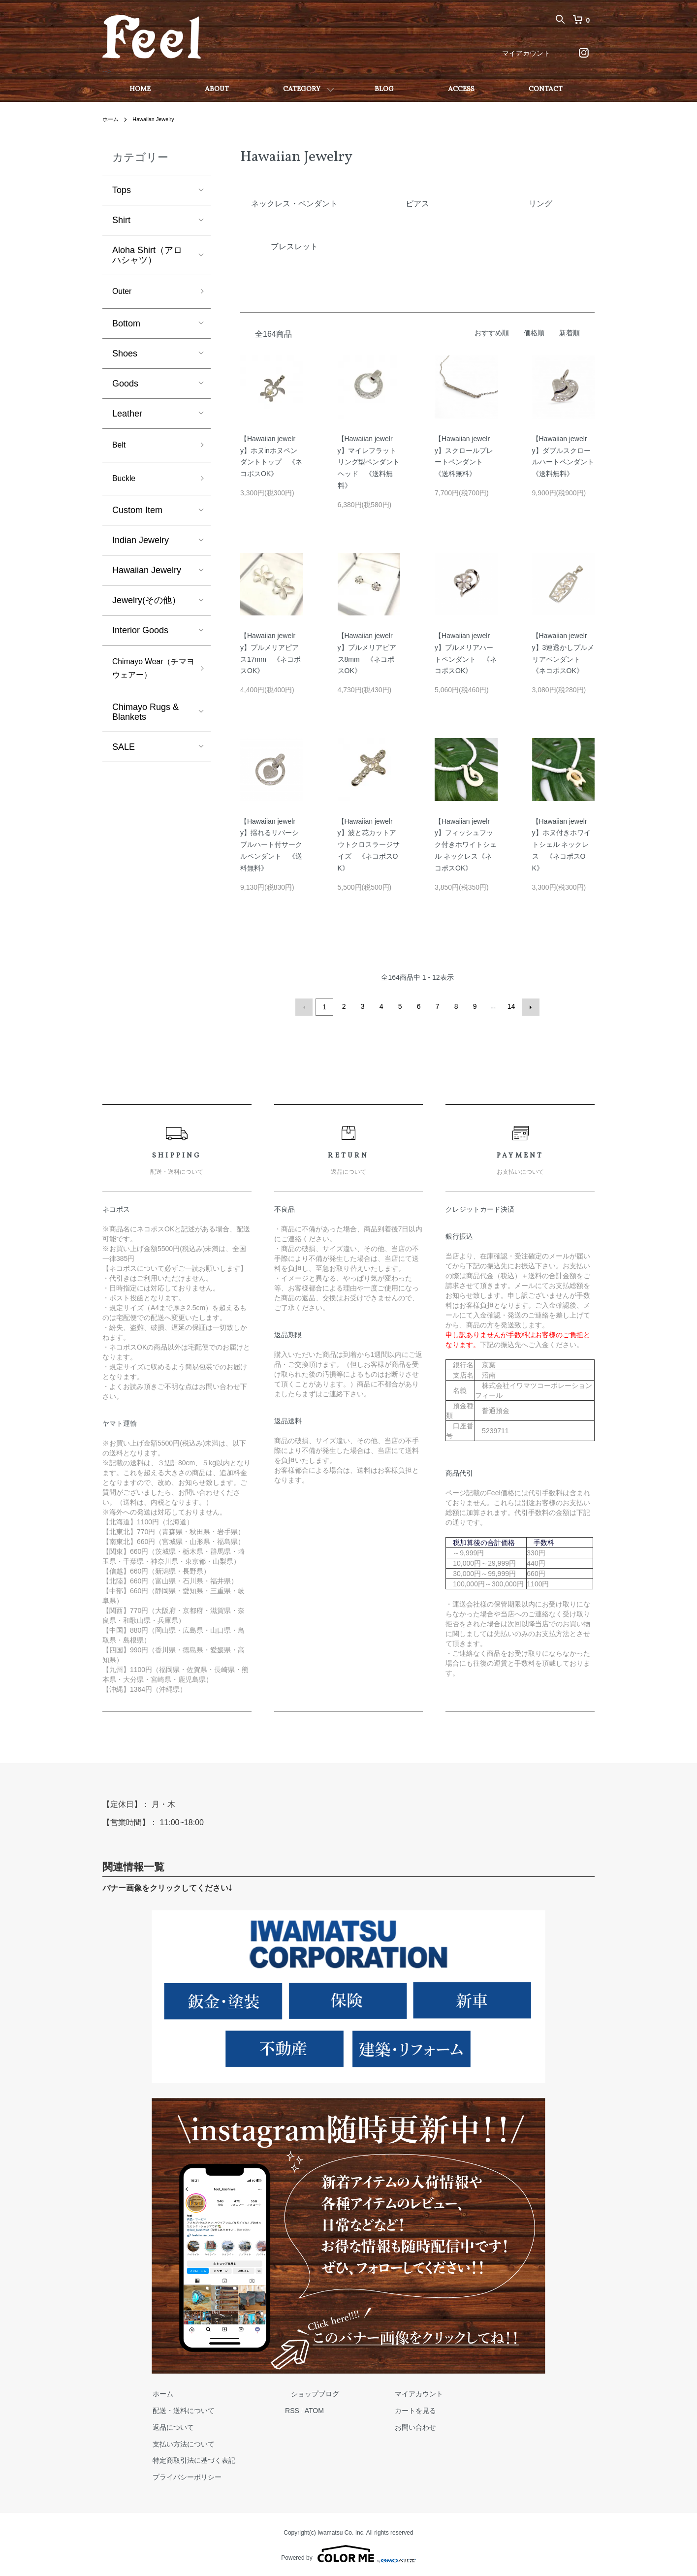 The image size is (697, 2576). Describe the element at coordinates (125, 483) in the screenshot. I see `Buckle` at that location.